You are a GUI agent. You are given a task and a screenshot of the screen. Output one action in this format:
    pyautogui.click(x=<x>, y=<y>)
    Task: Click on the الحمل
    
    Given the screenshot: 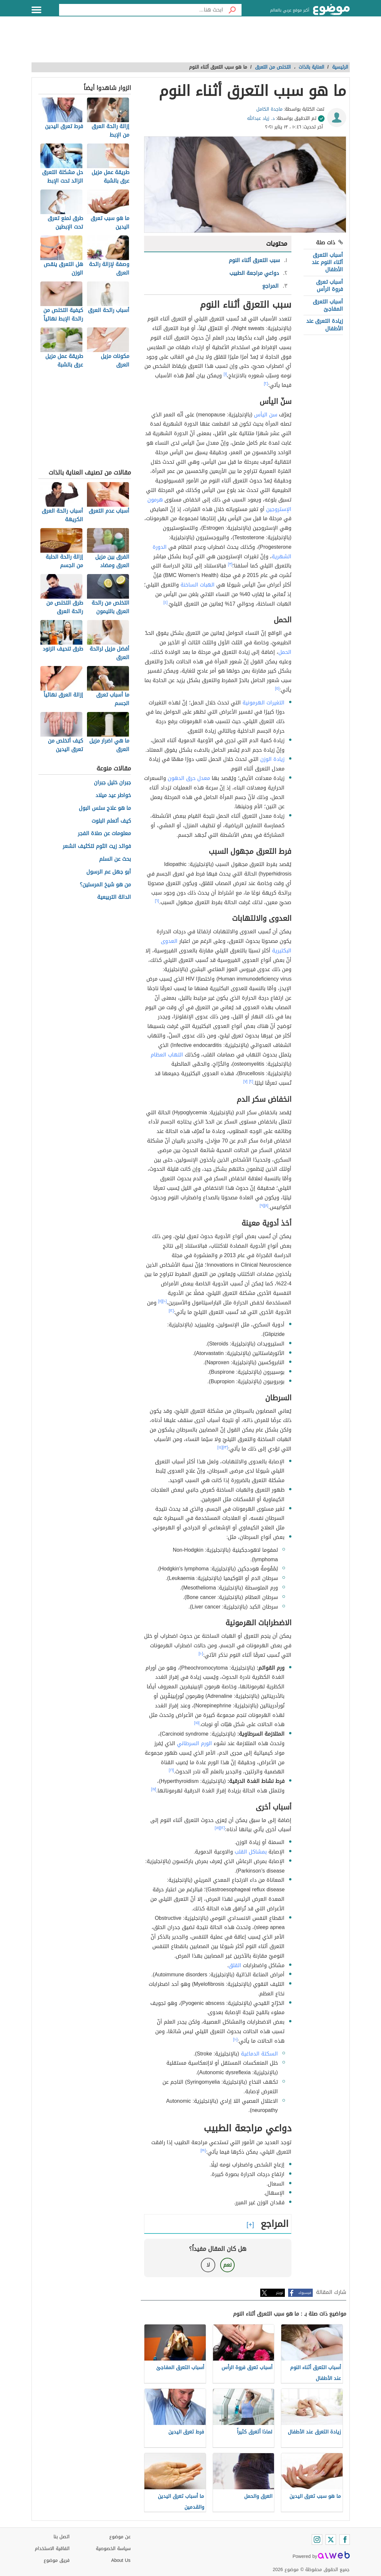 What is the action you would take?
    pyautogui.click(x=284, y=652)
    